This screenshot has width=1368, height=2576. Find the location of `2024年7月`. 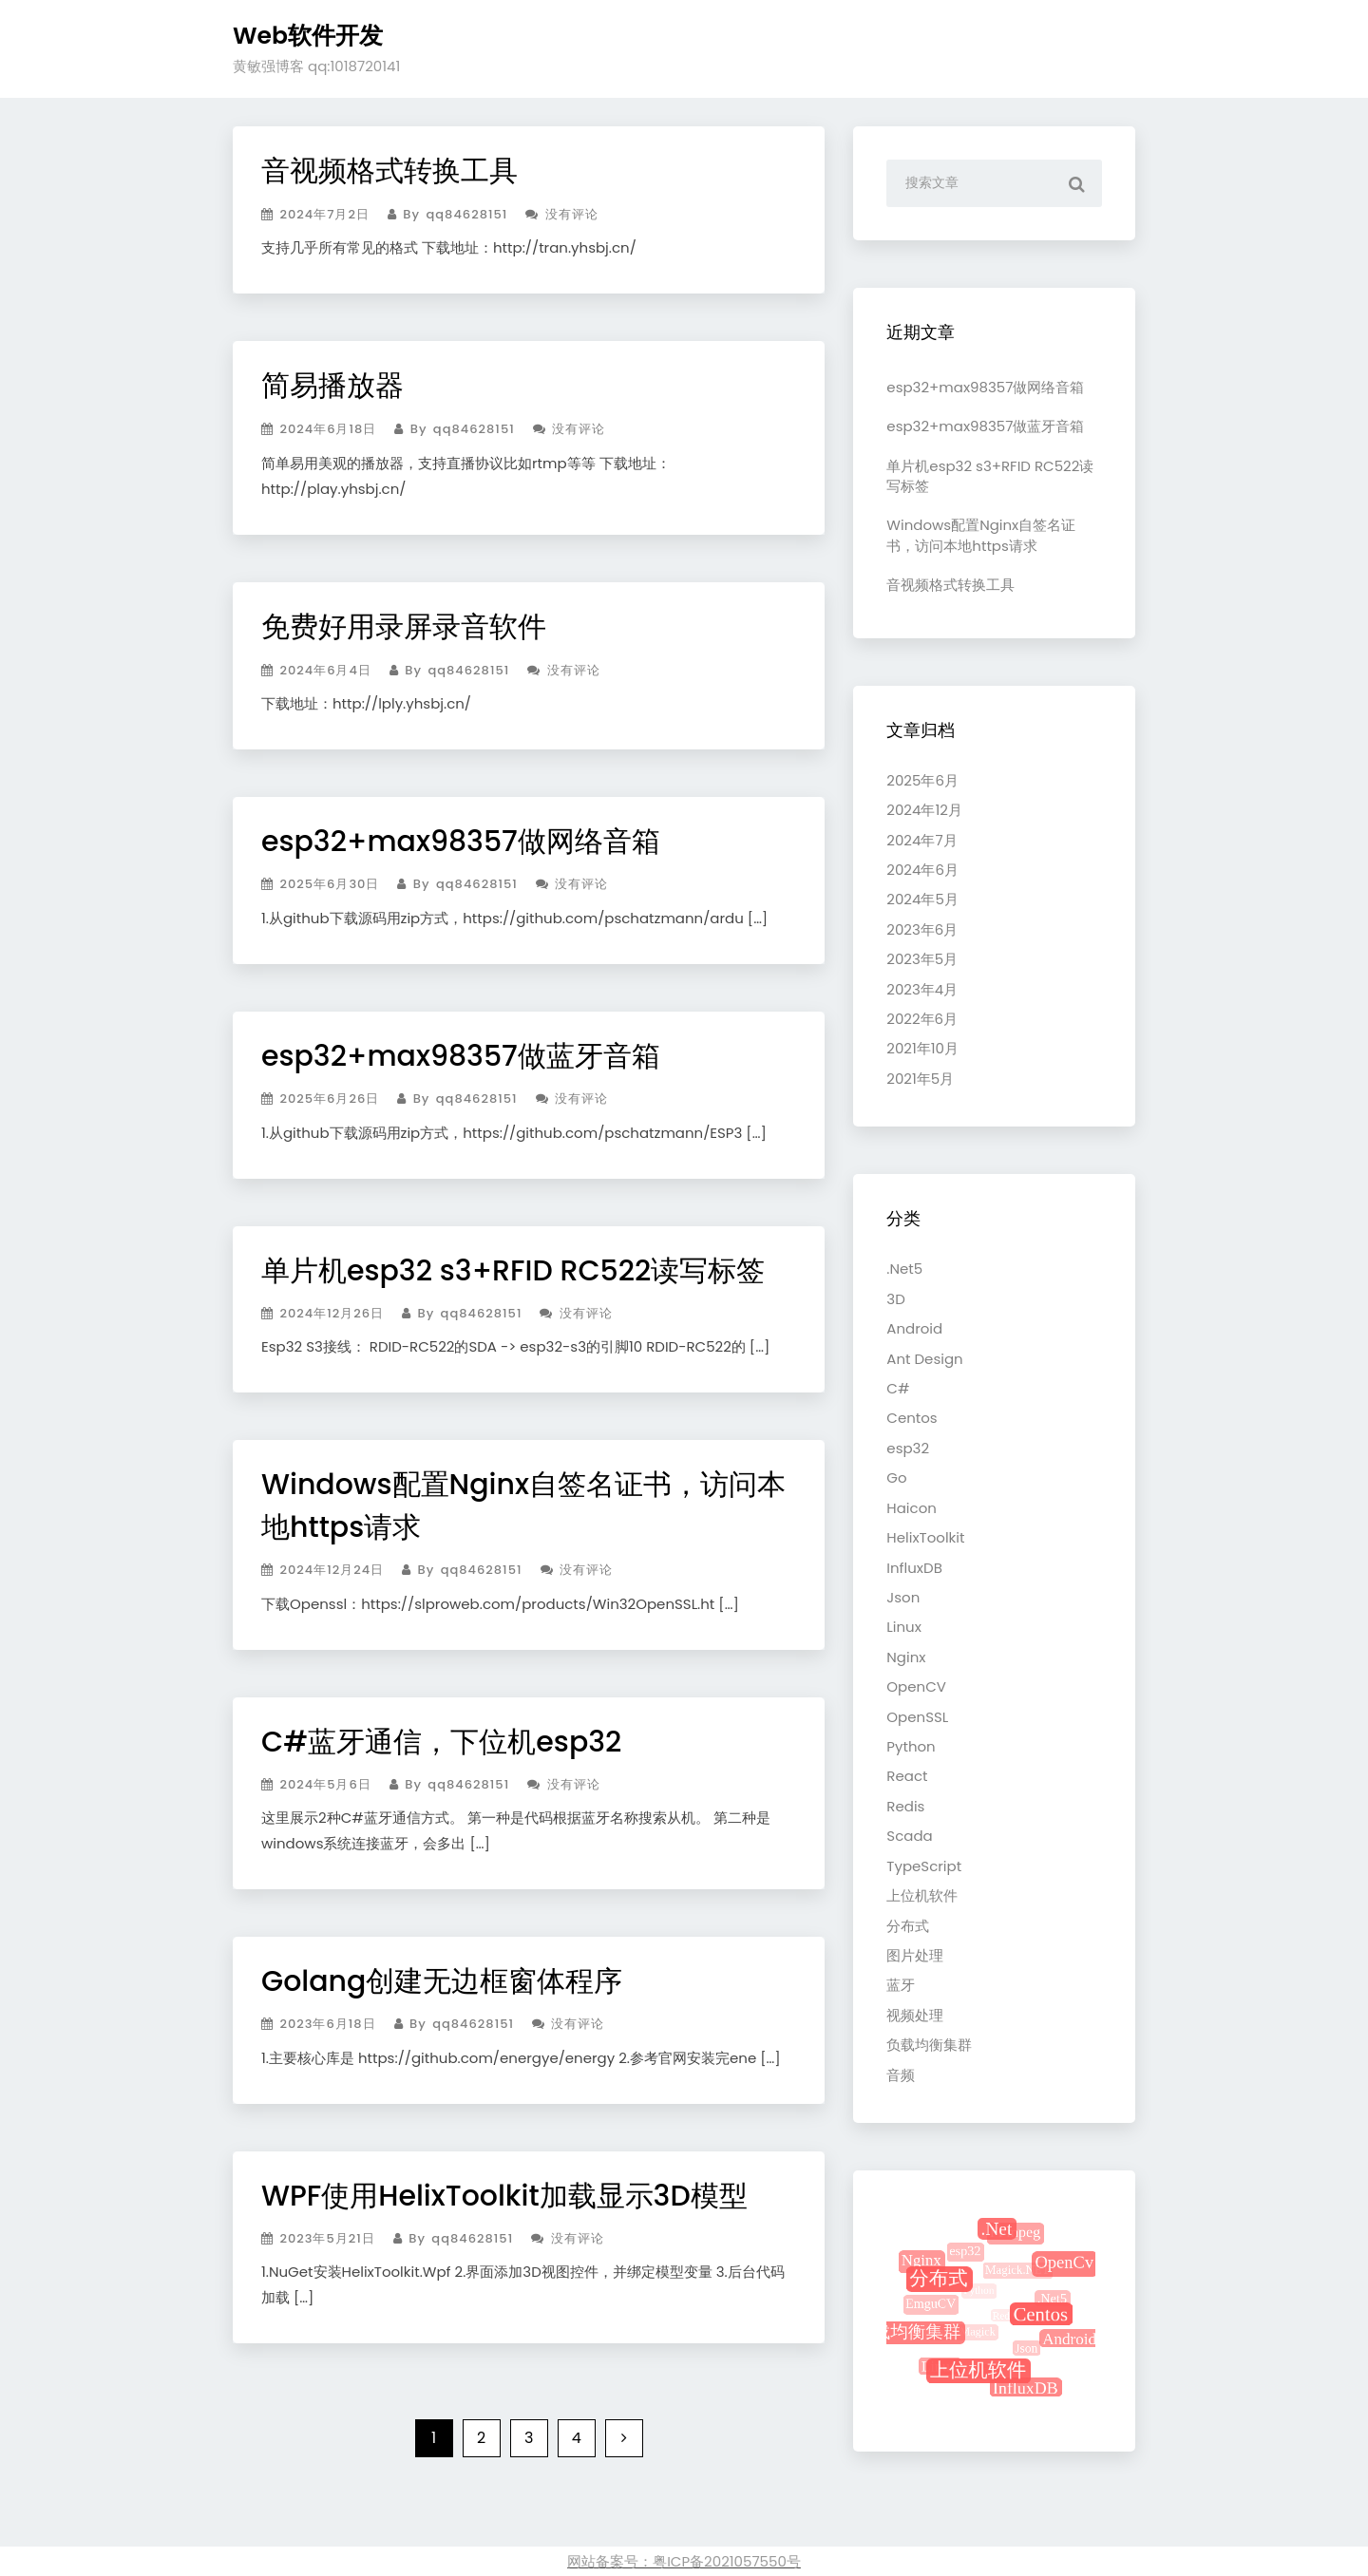

2024年7月 is located at coordinates (921, 840).